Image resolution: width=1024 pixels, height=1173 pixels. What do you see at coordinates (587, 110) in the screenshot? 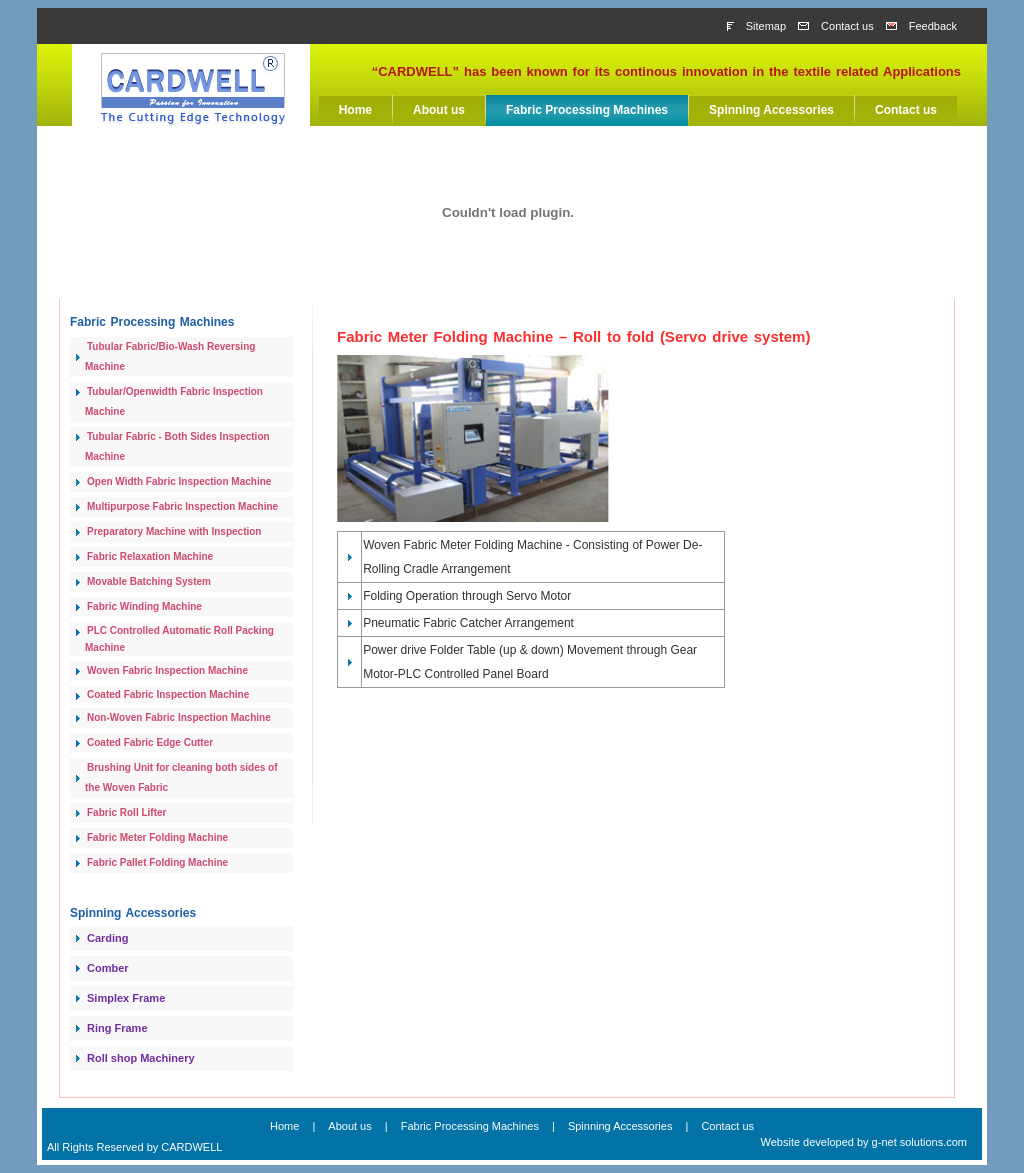
I see `Fabric Processing Machines` at bounding box center [587, 110].